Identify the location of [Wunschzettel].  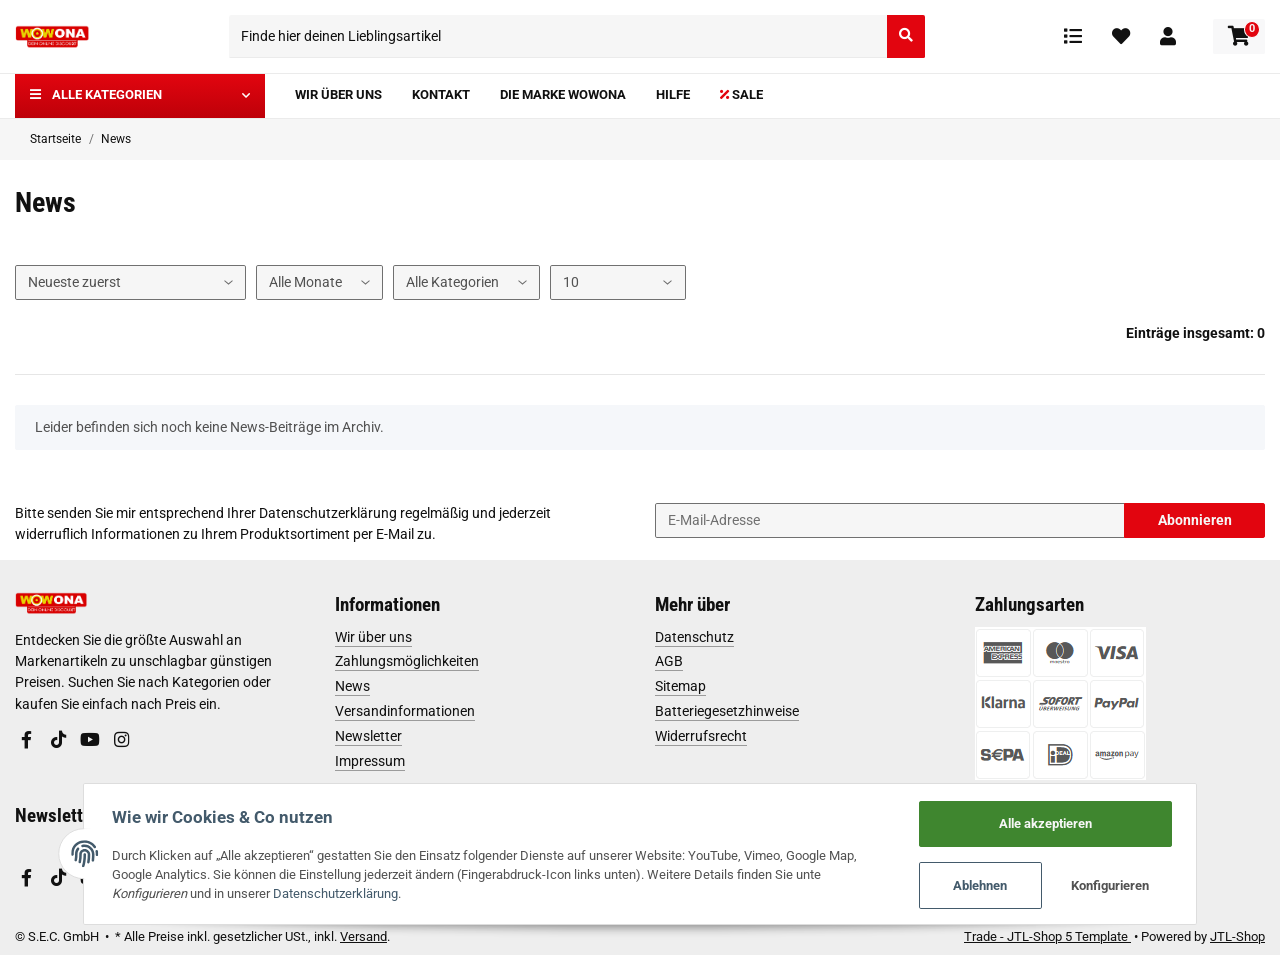
(1121, 36).